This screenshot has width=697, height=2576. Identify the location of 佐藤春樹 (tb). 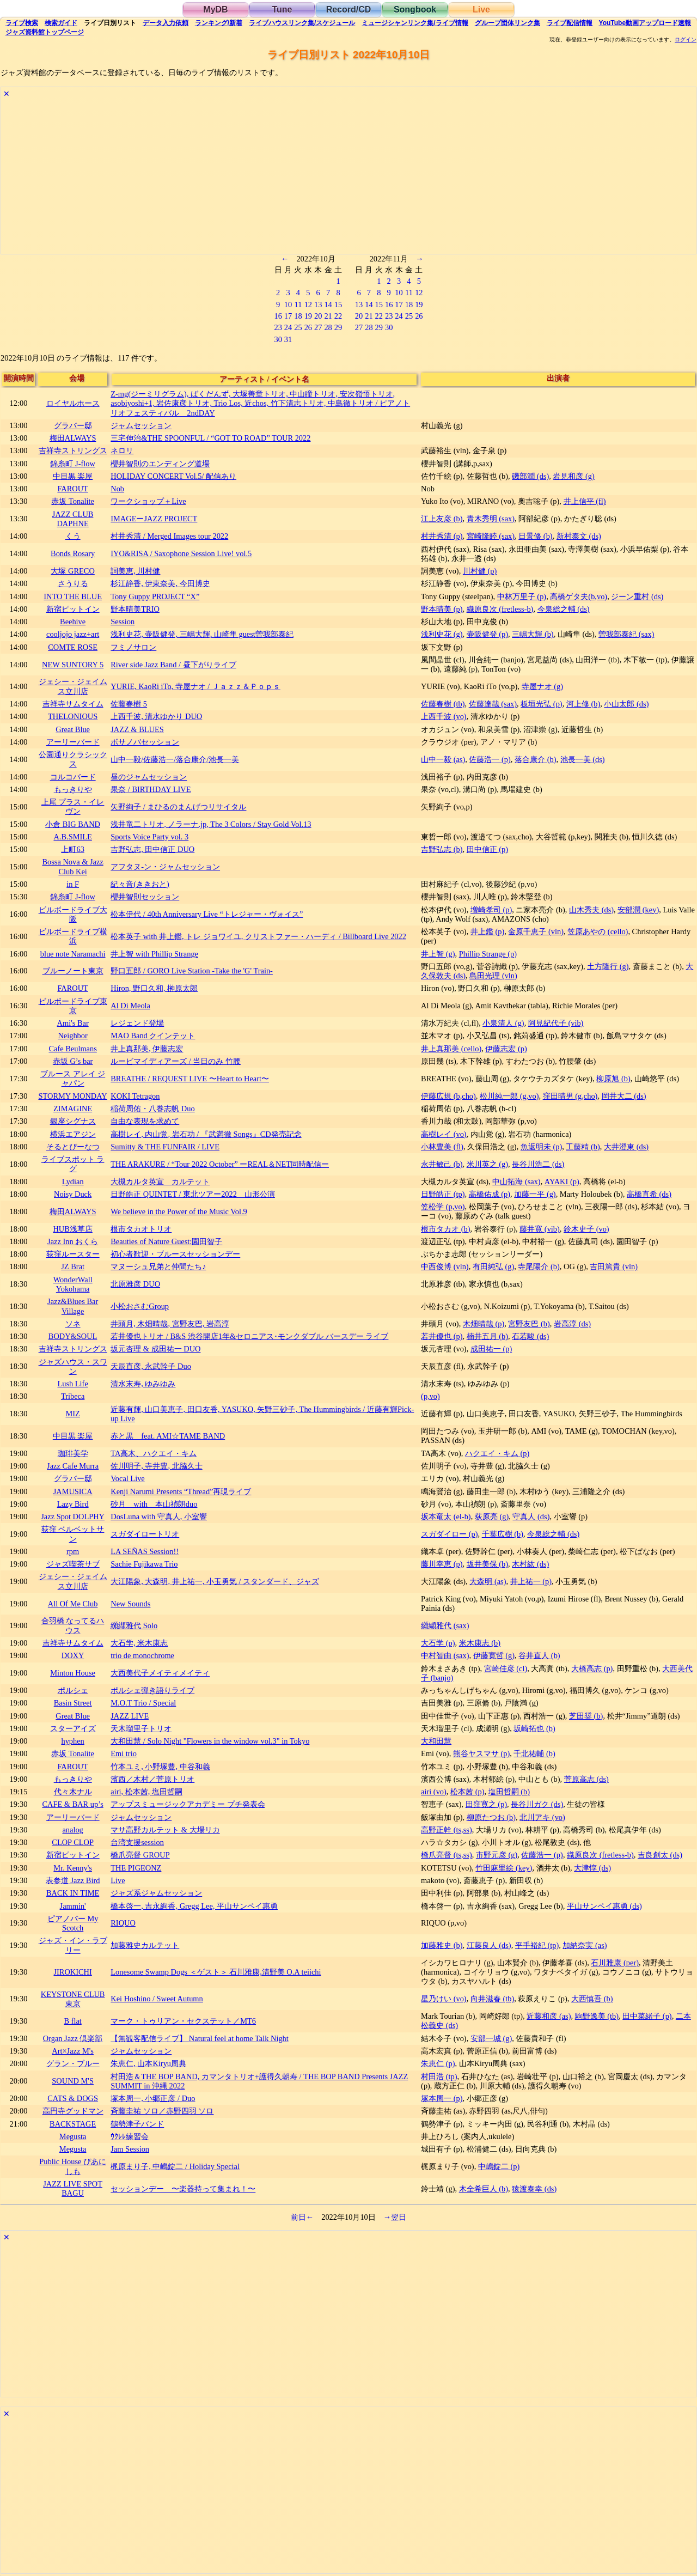
(442, 703).